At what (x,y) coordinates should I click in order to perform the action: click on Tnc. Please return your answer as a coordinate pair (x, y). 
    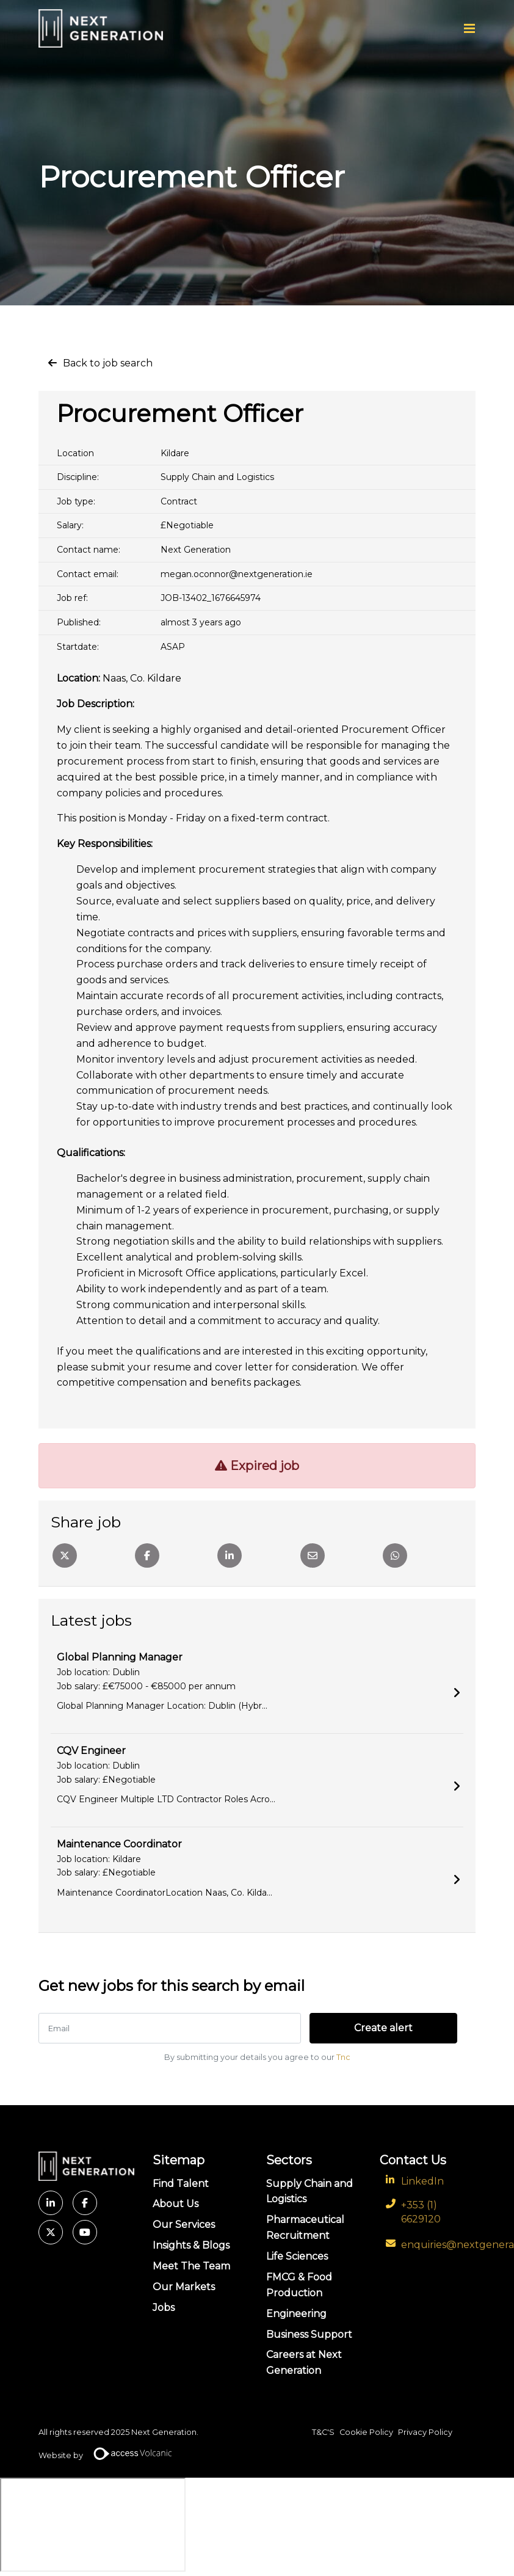
    Looking at the image, I should click on (343, 2056).